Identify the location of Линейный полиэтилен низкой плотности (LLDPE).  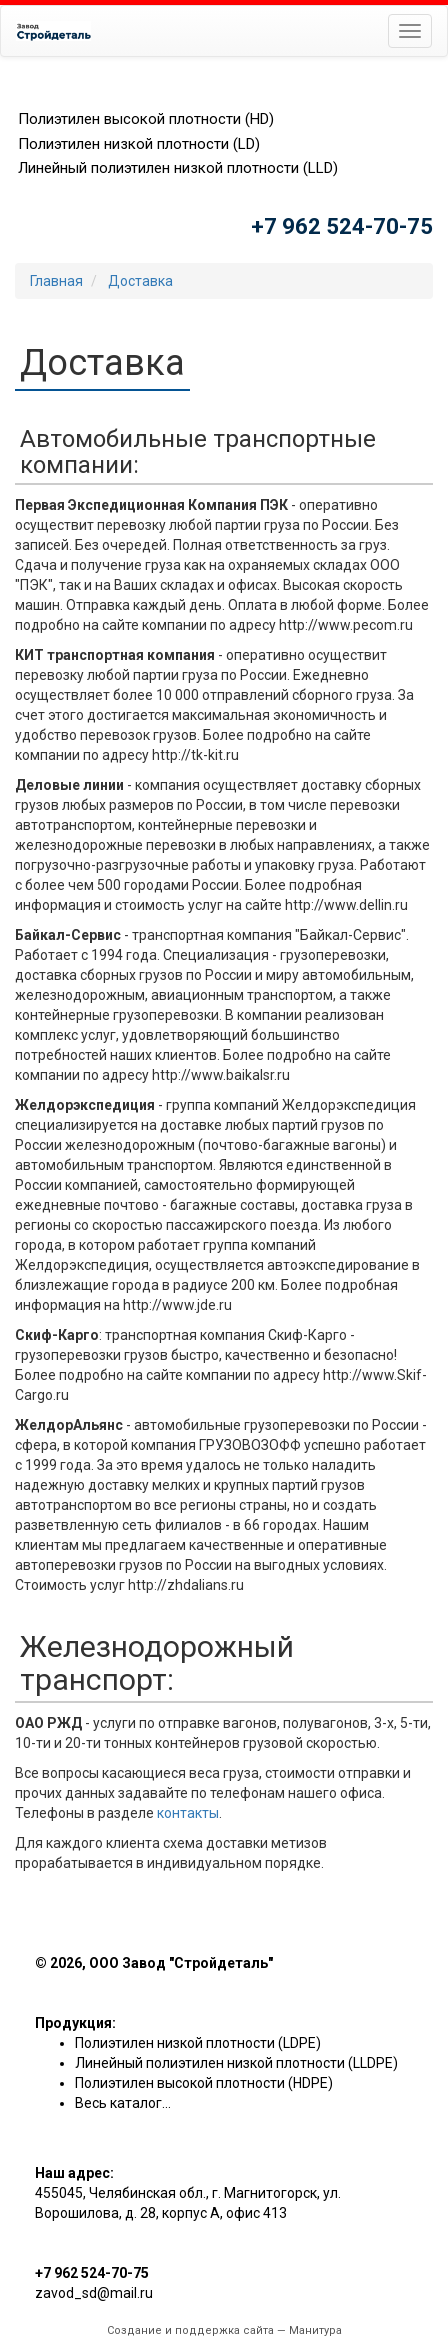
(236, 2063).